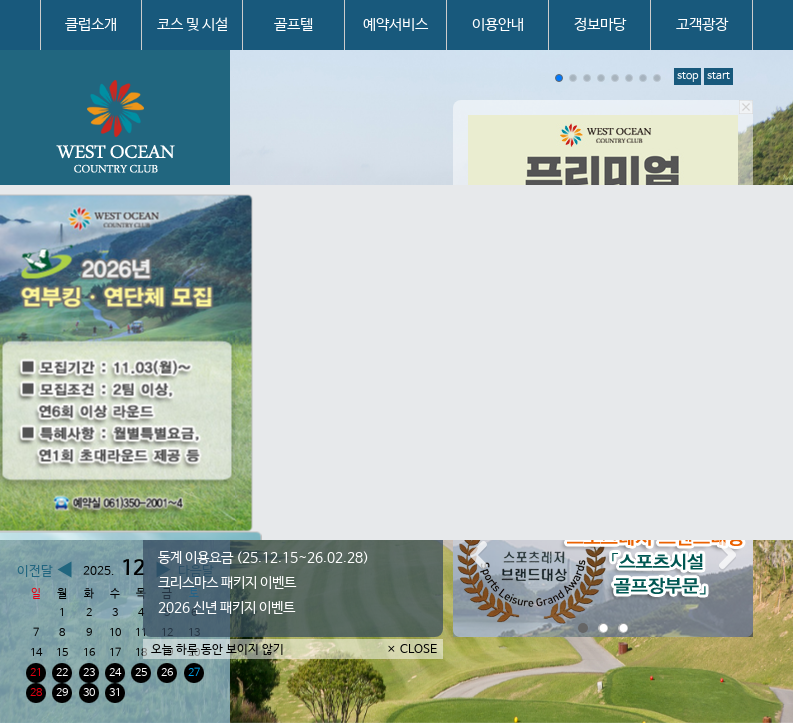 This screenshot has width=793, height=723. I want to click on [button], so click(559, 78).